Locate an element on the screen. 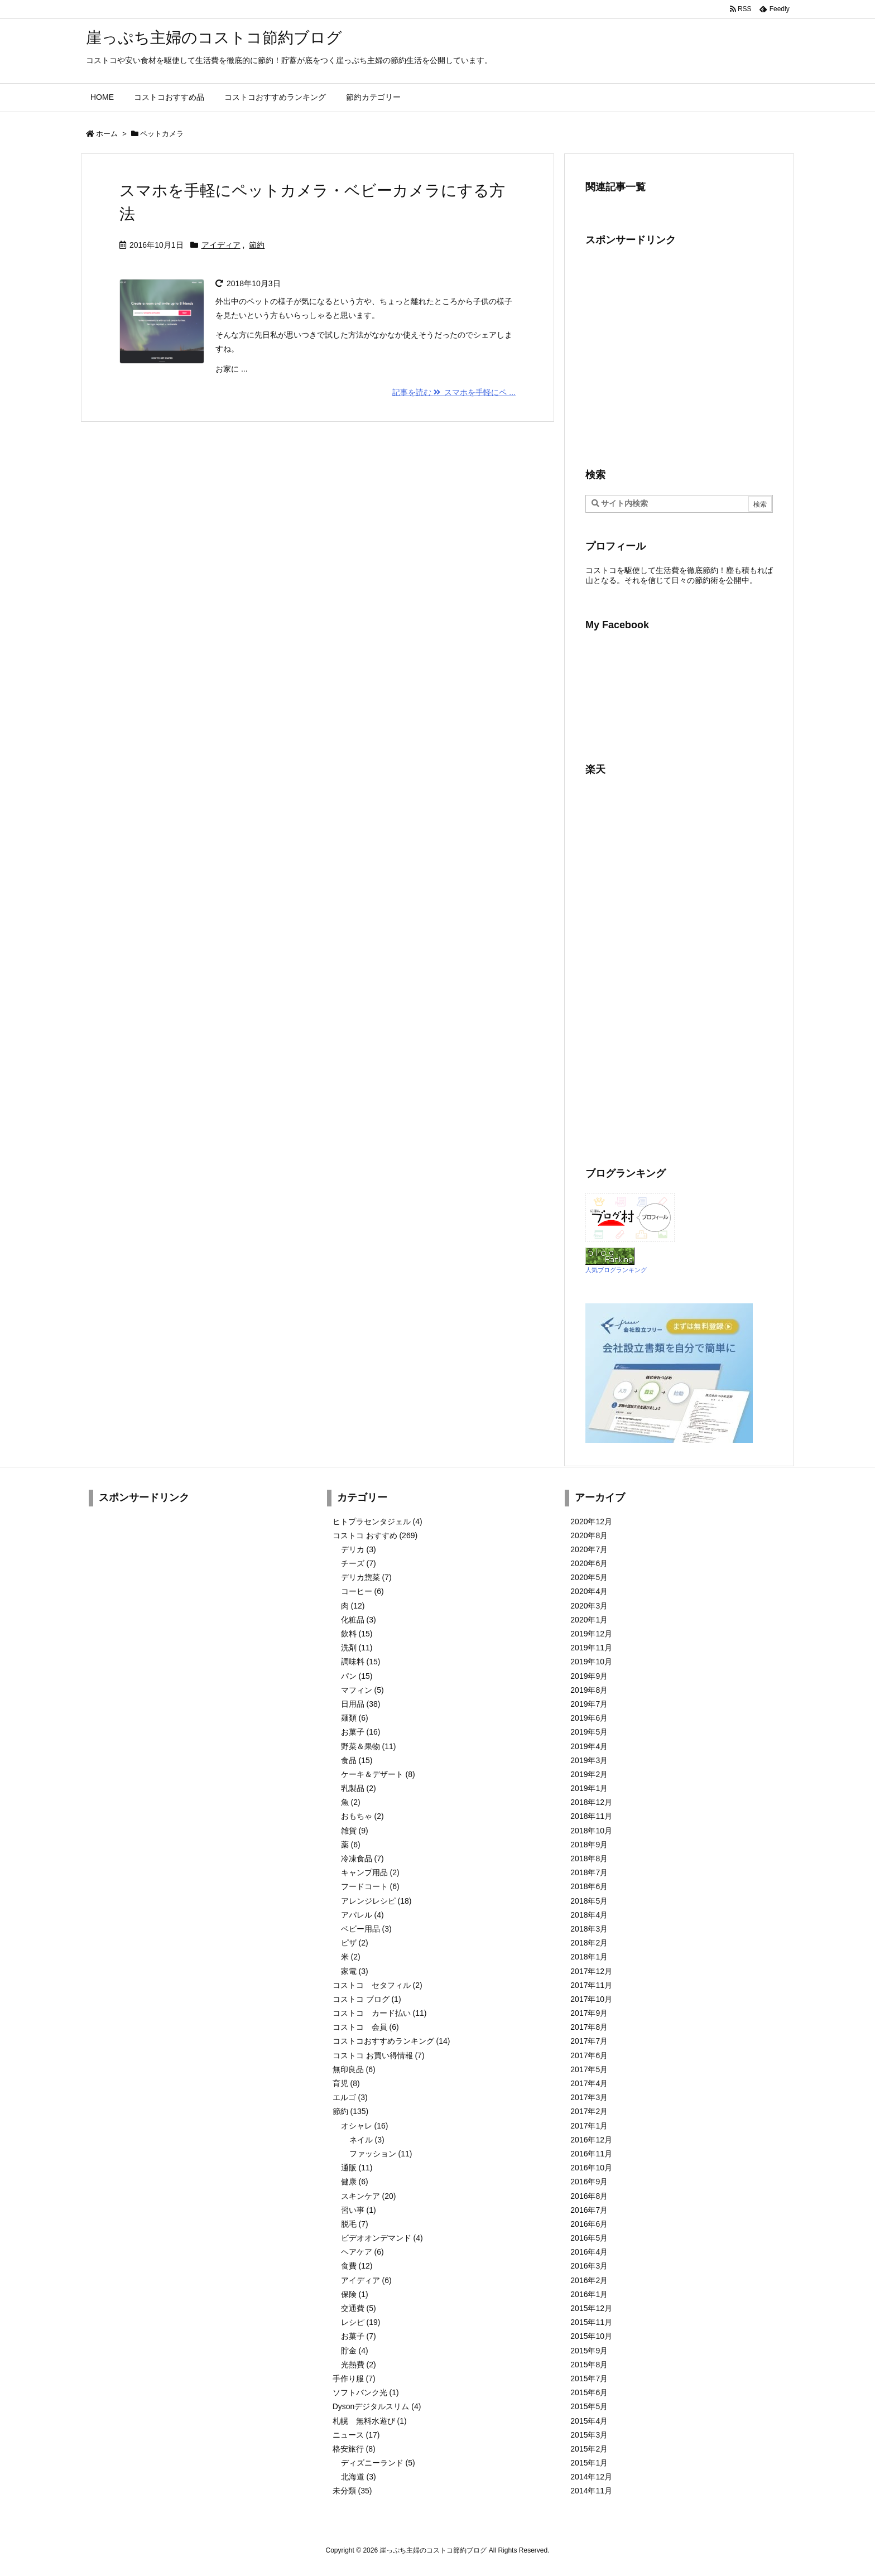 This screenshot has width=875, height=2576. ディズニーランド is located at coordinates (378, 2462).